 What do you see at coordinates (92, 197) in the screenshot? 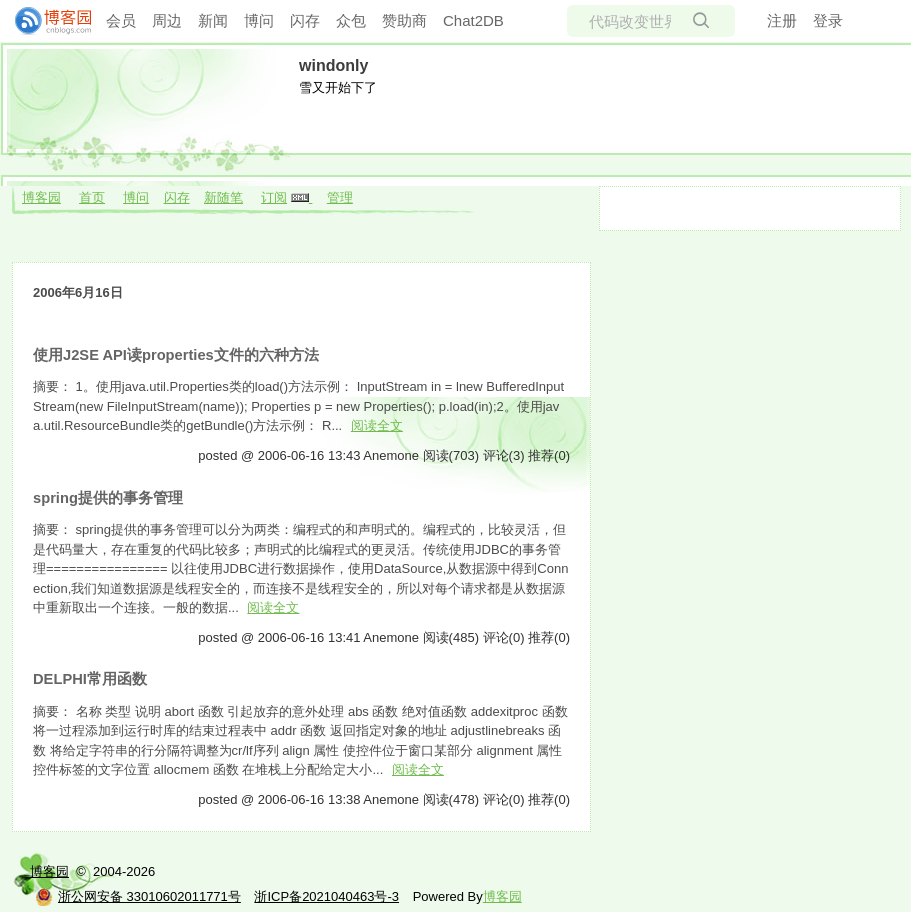
I see `首页` at bounding box center [92, 197].